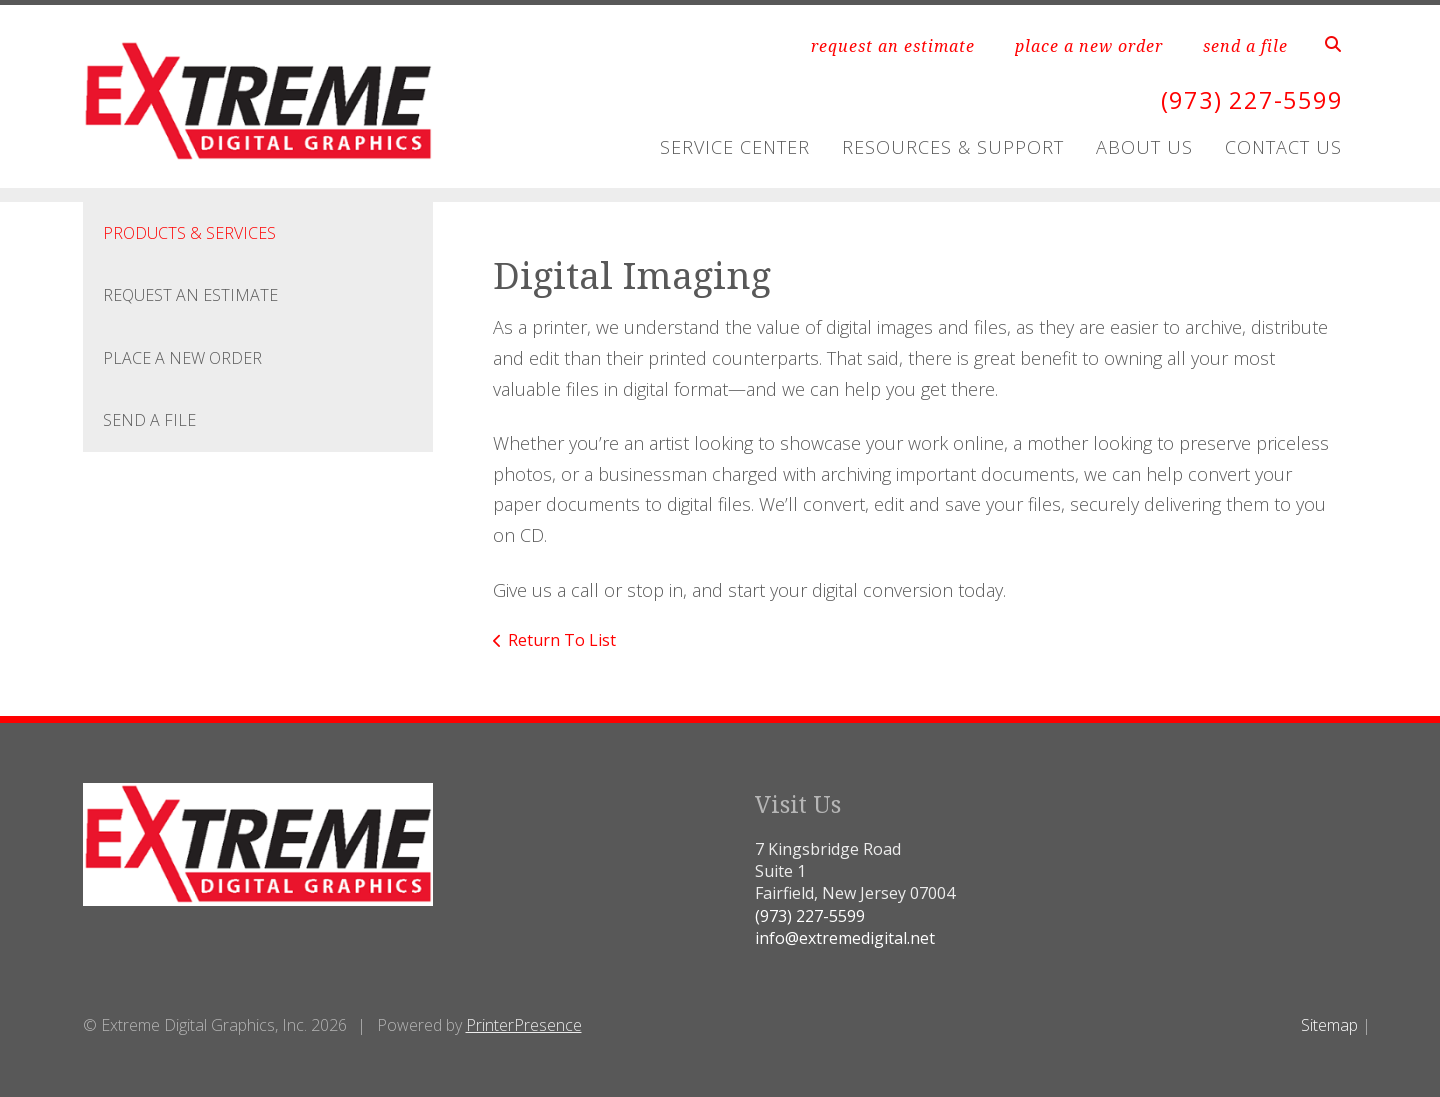 Image resolution: width=1440 pixels, height=1097 pixels. Describe the element at coordinates (1329, 1025) in the screenshot. I see `Sitemap` at that location.